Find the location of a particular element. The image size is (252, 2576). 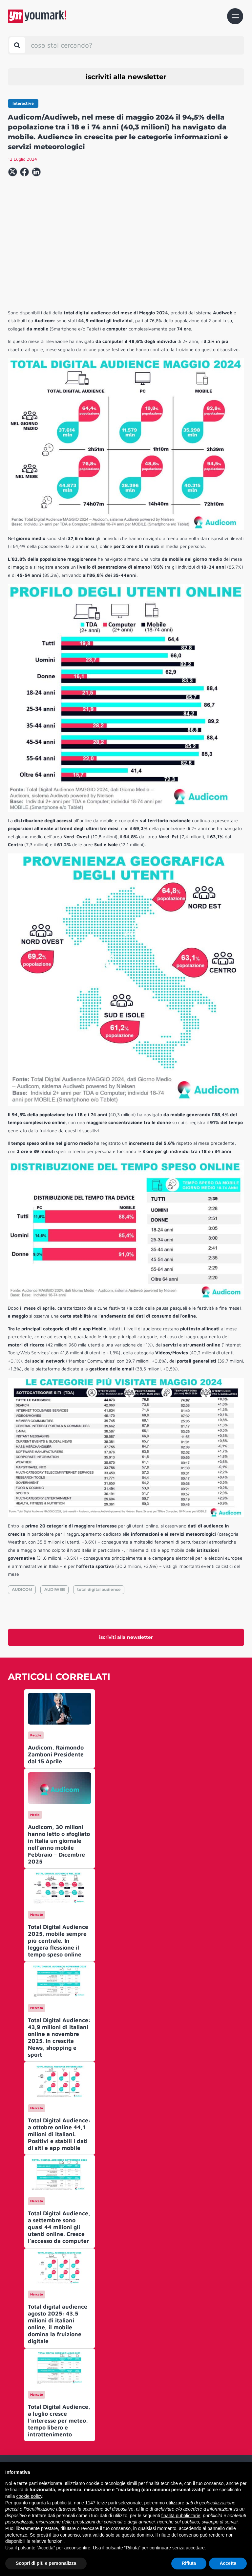

Accetta [button] is located at coordinates (228, 2563).